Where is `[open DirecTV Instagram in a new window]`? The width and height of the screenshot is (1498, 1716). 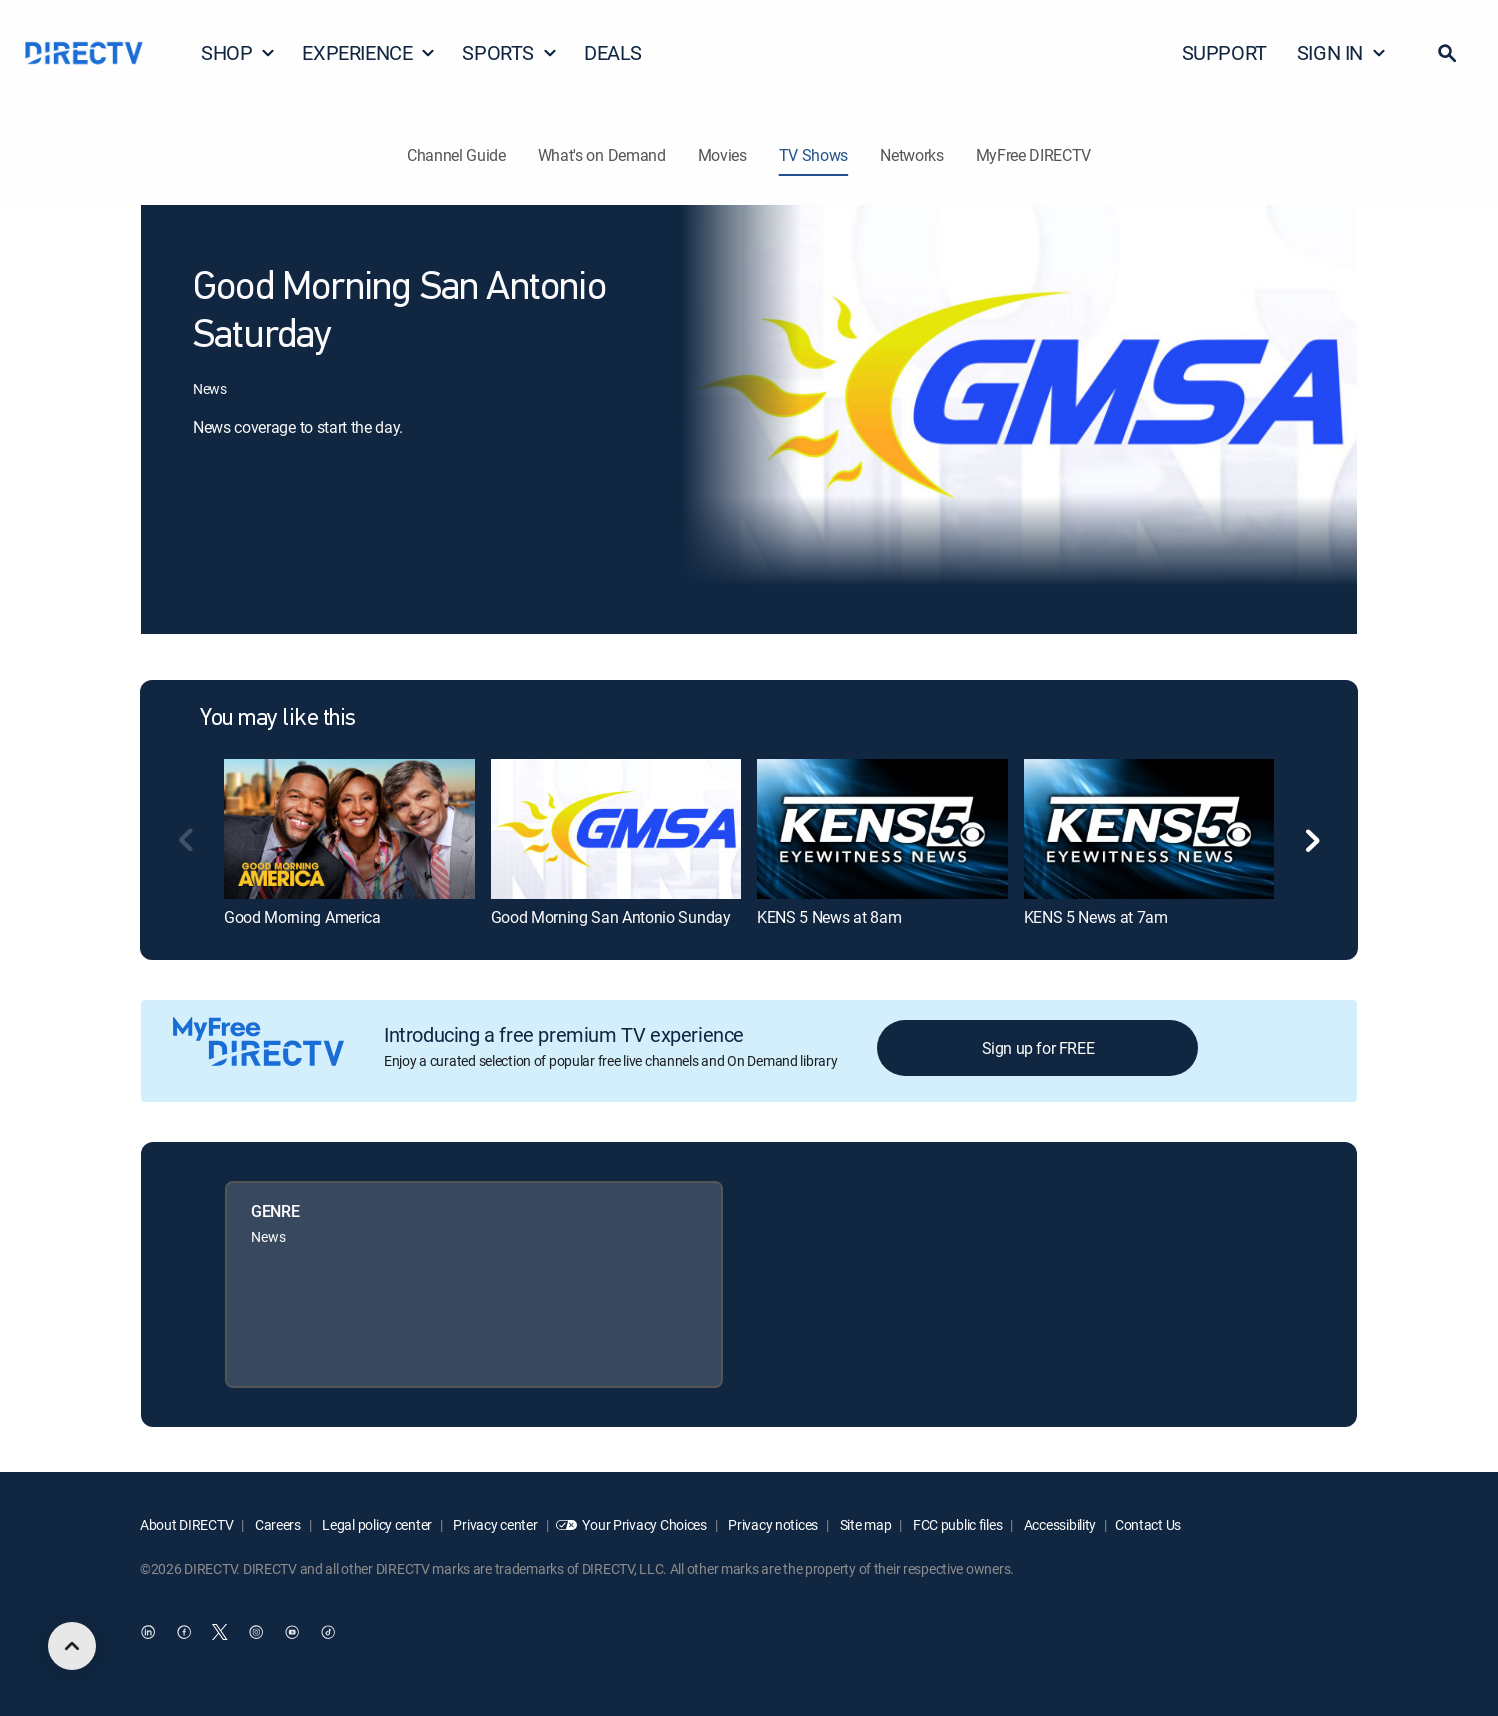
[open DirecTV Instagram in a new window] is located at coordinates (256, 1633).